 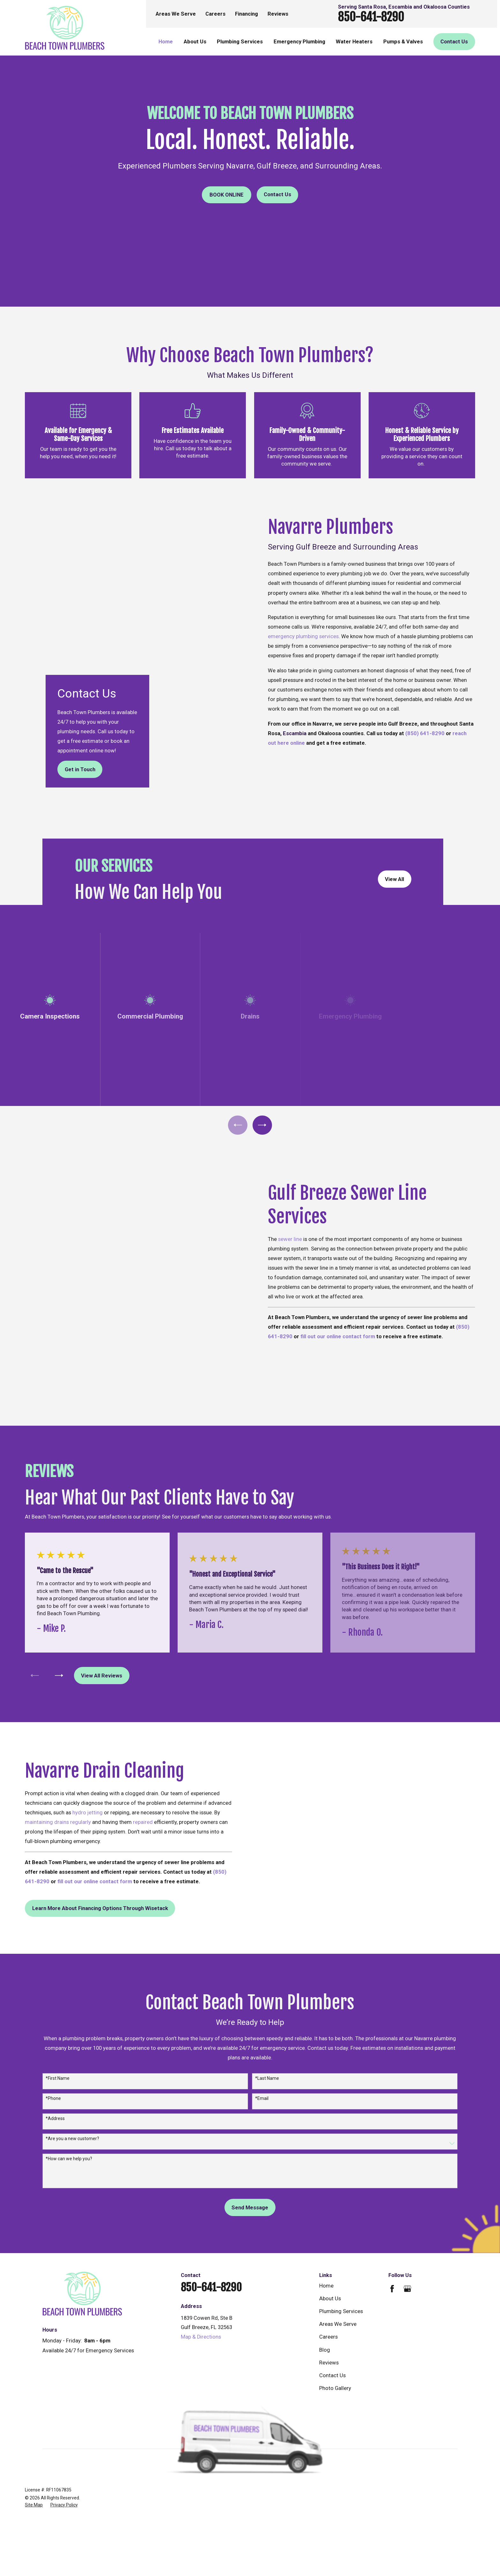 I want to click on Financing, so click(x=246, y=14).